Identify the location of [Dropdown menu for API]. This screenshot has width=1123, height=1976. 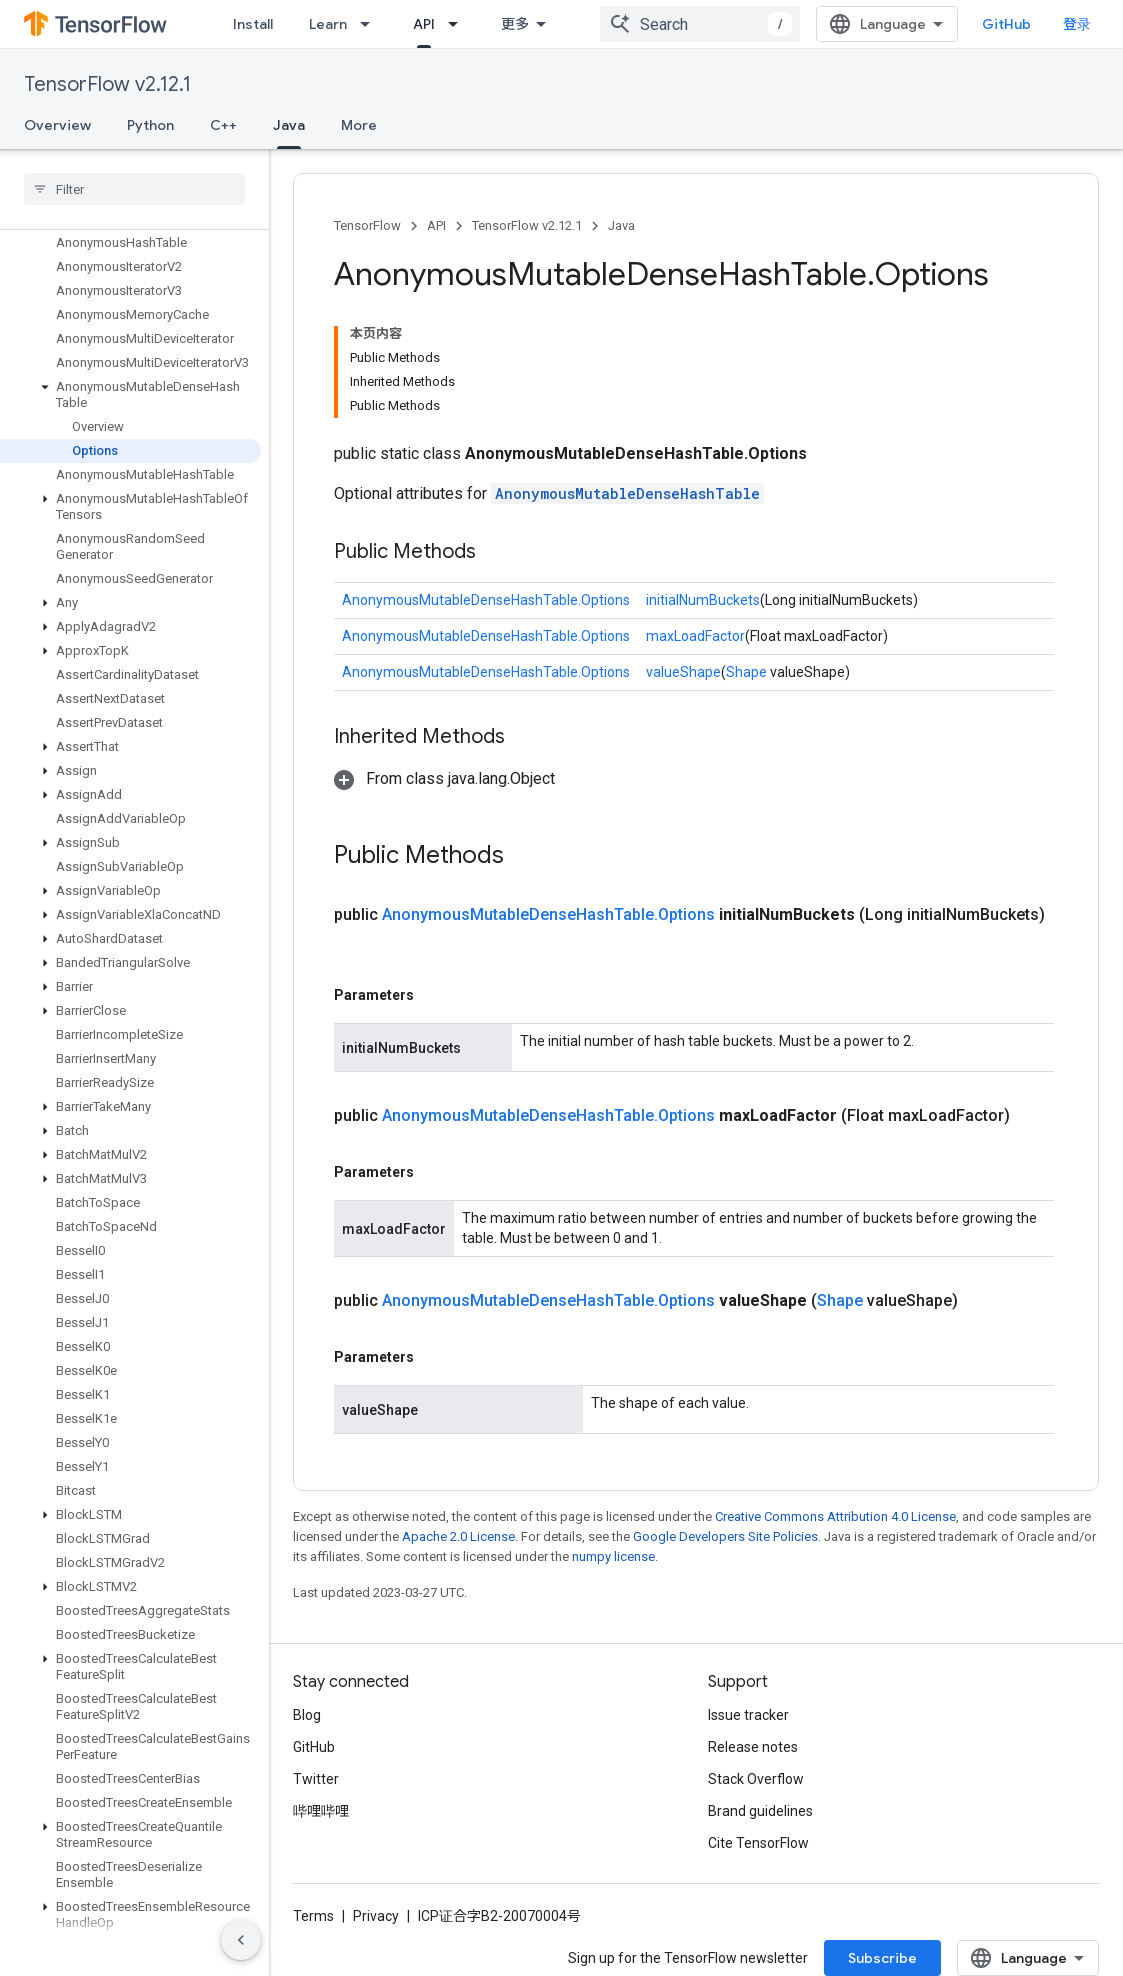
(459, 24).